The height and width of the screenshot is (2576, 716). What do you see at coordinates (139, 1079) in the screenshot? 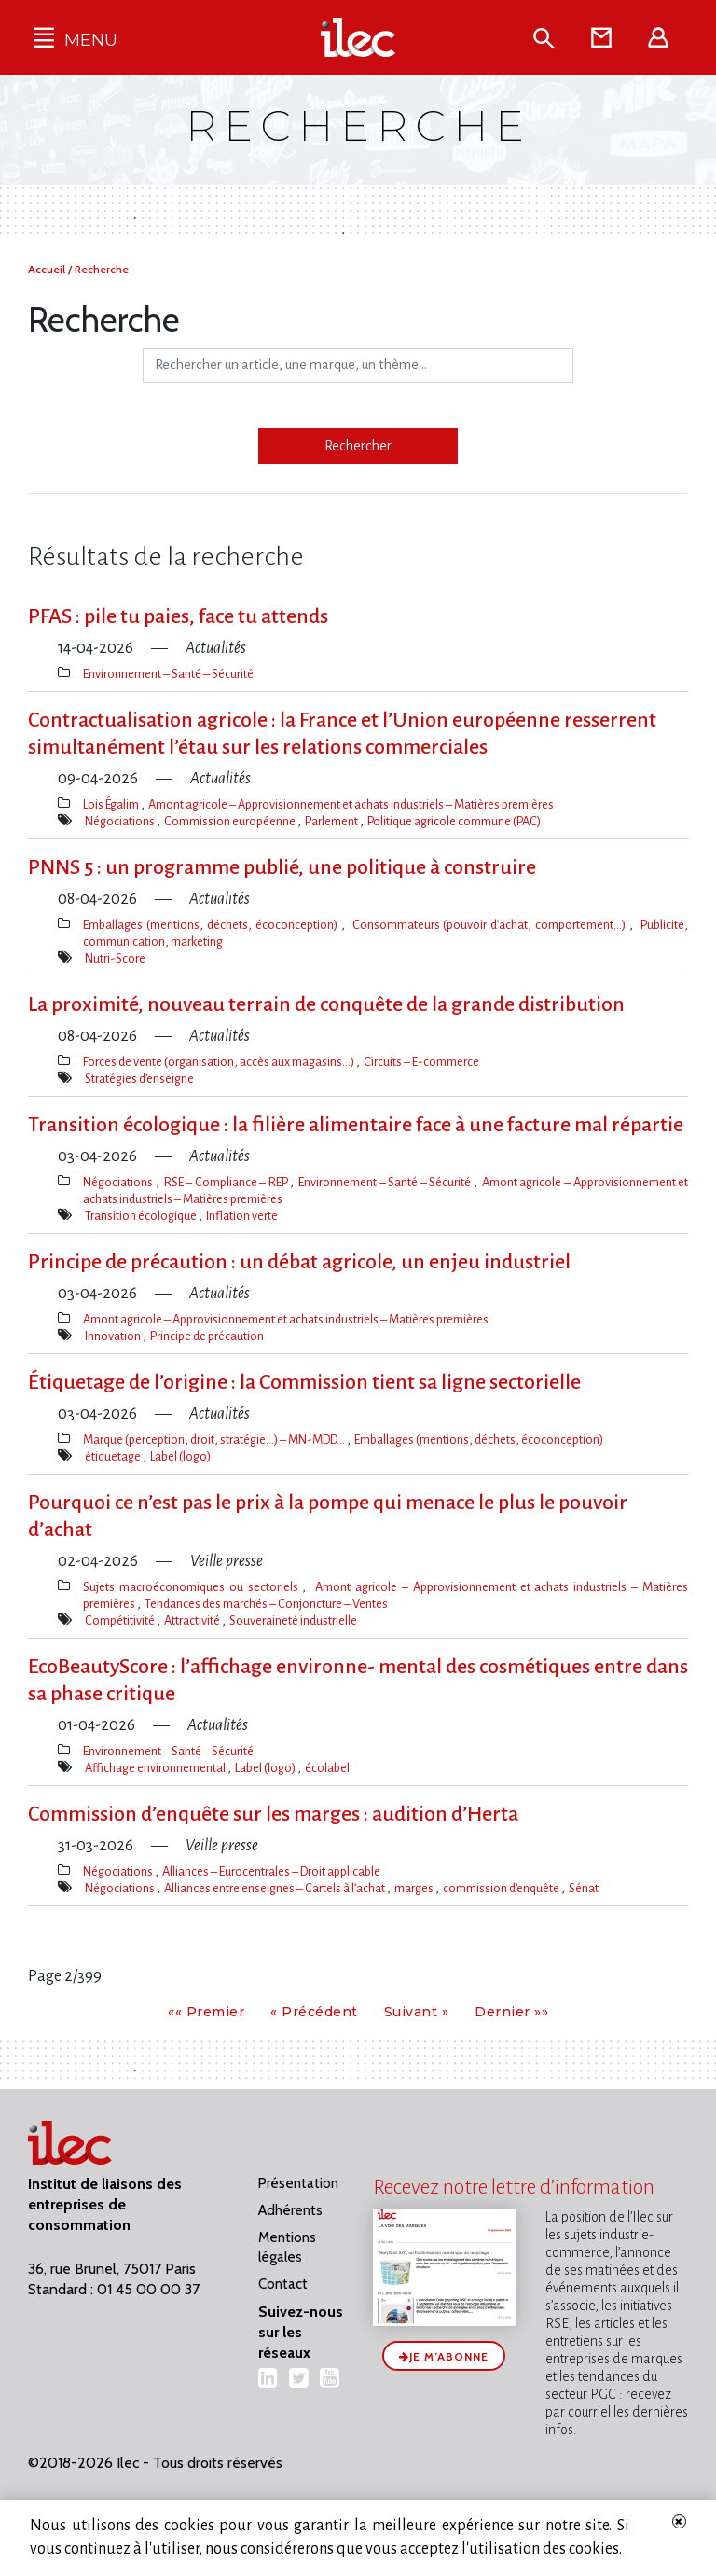
I see `Stratégies d’enseigne` at bounding box center [139, 1079].